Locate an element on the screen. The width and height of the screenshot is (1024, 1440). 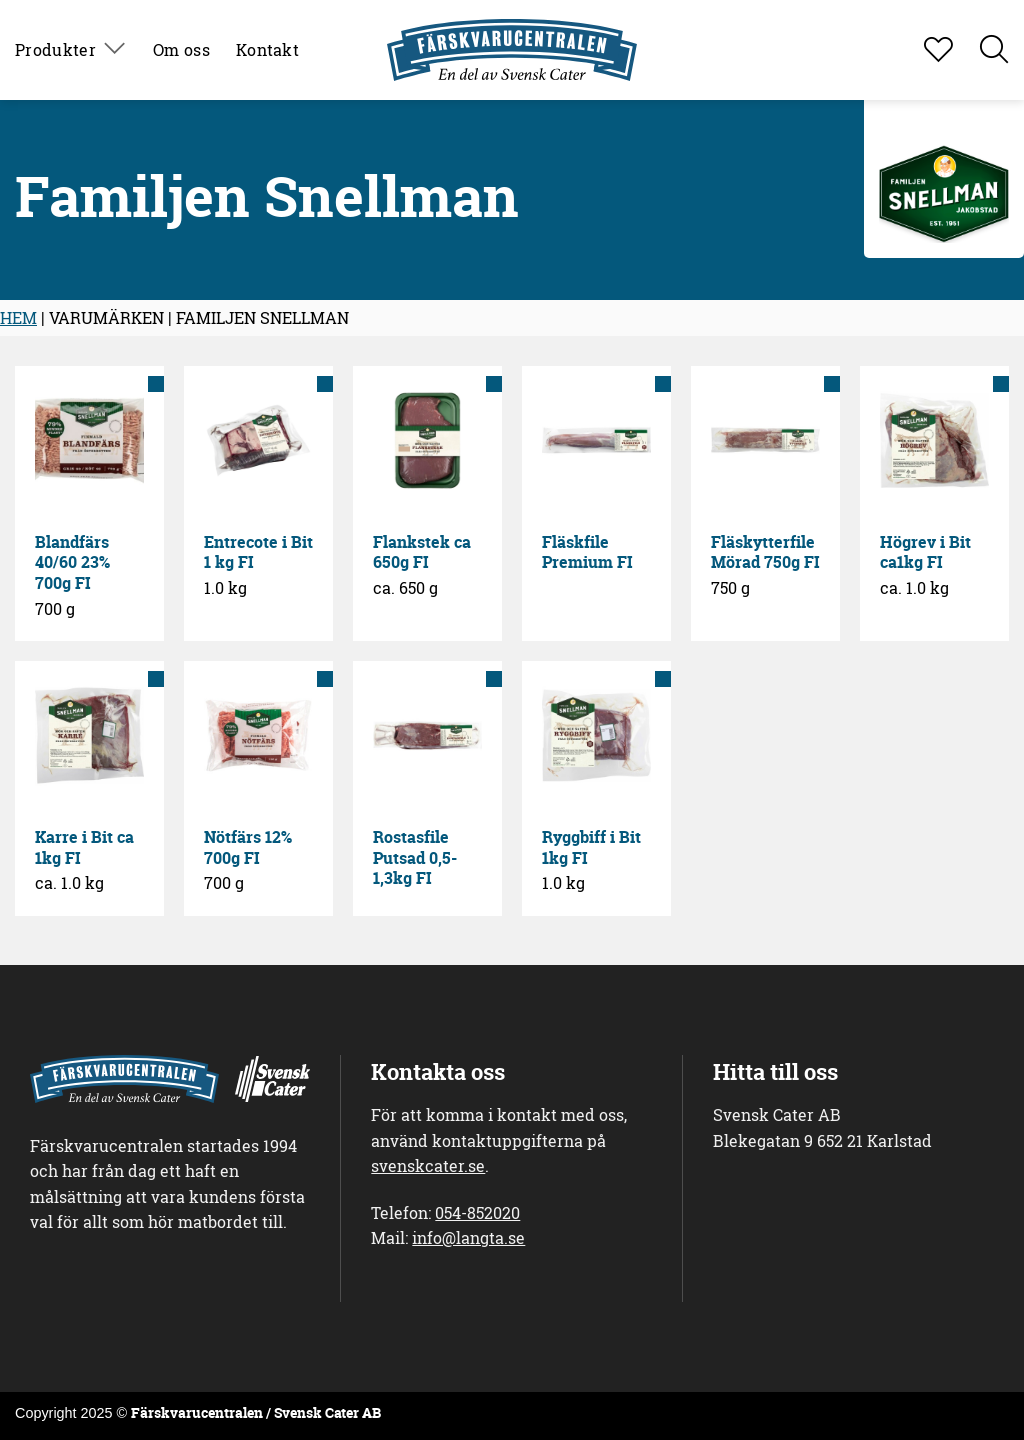
[Flankstek ca 650g FI] is located at coordinates (427, 440).